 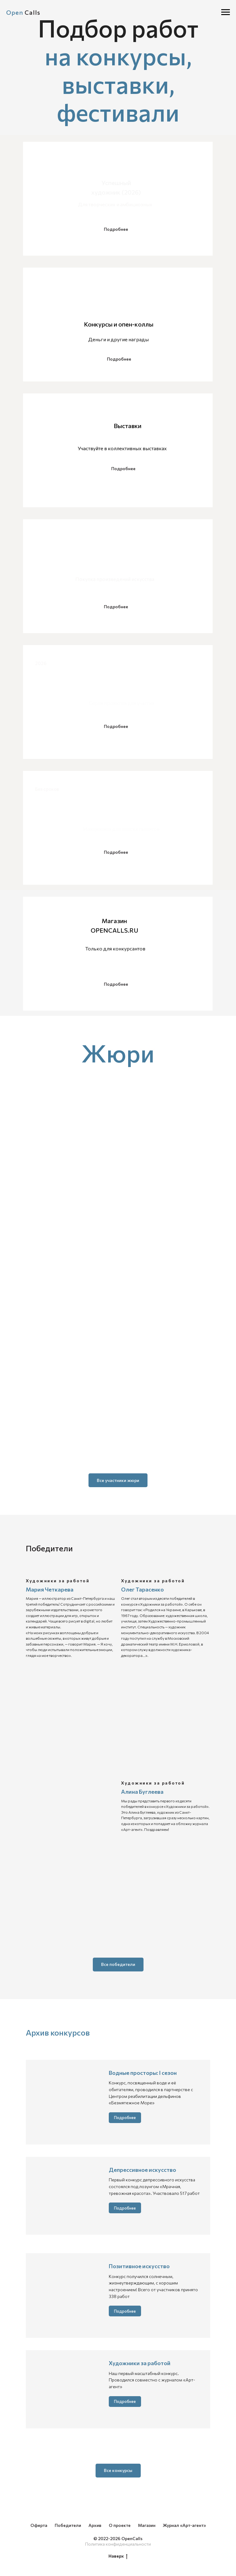 What do you see at coordinates (139, 2266) in the screenshot?
I see `Позитивное искусство` at bounding box center [139, 2266].